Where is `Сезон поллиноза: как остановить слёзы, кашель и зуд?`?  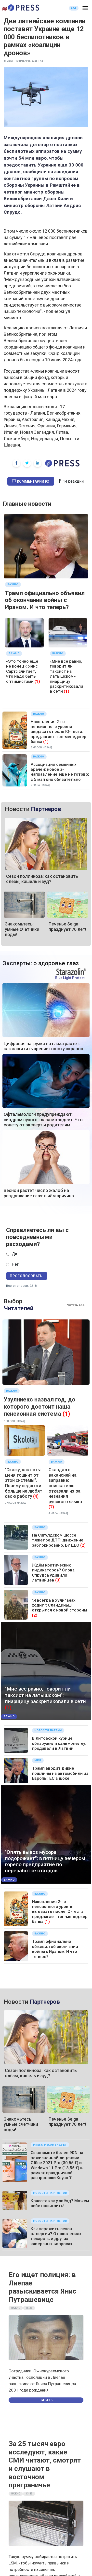 Сезон поллиноза: как остановить слёзы, кашель и зуд? is located at coordinates (42, 832).